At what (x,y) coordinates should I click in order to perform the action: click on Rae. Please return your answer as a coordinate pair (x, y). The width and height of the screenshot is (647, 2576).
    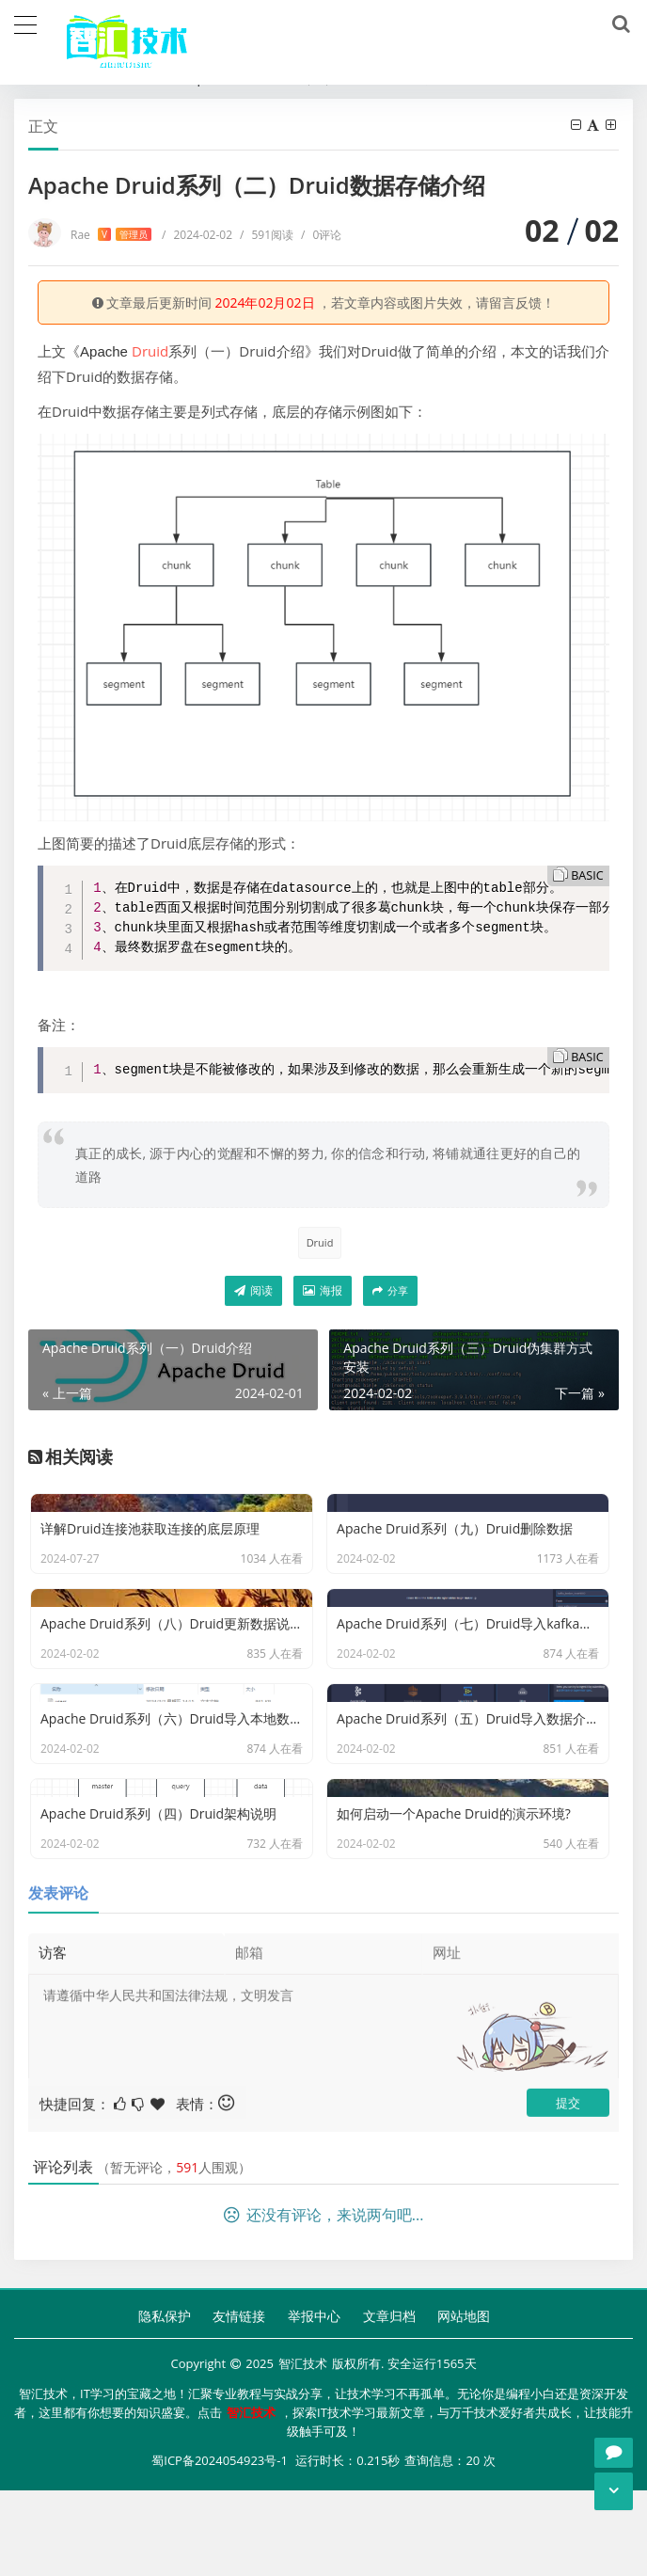
    Looking at the image, I should click on (111, 235).